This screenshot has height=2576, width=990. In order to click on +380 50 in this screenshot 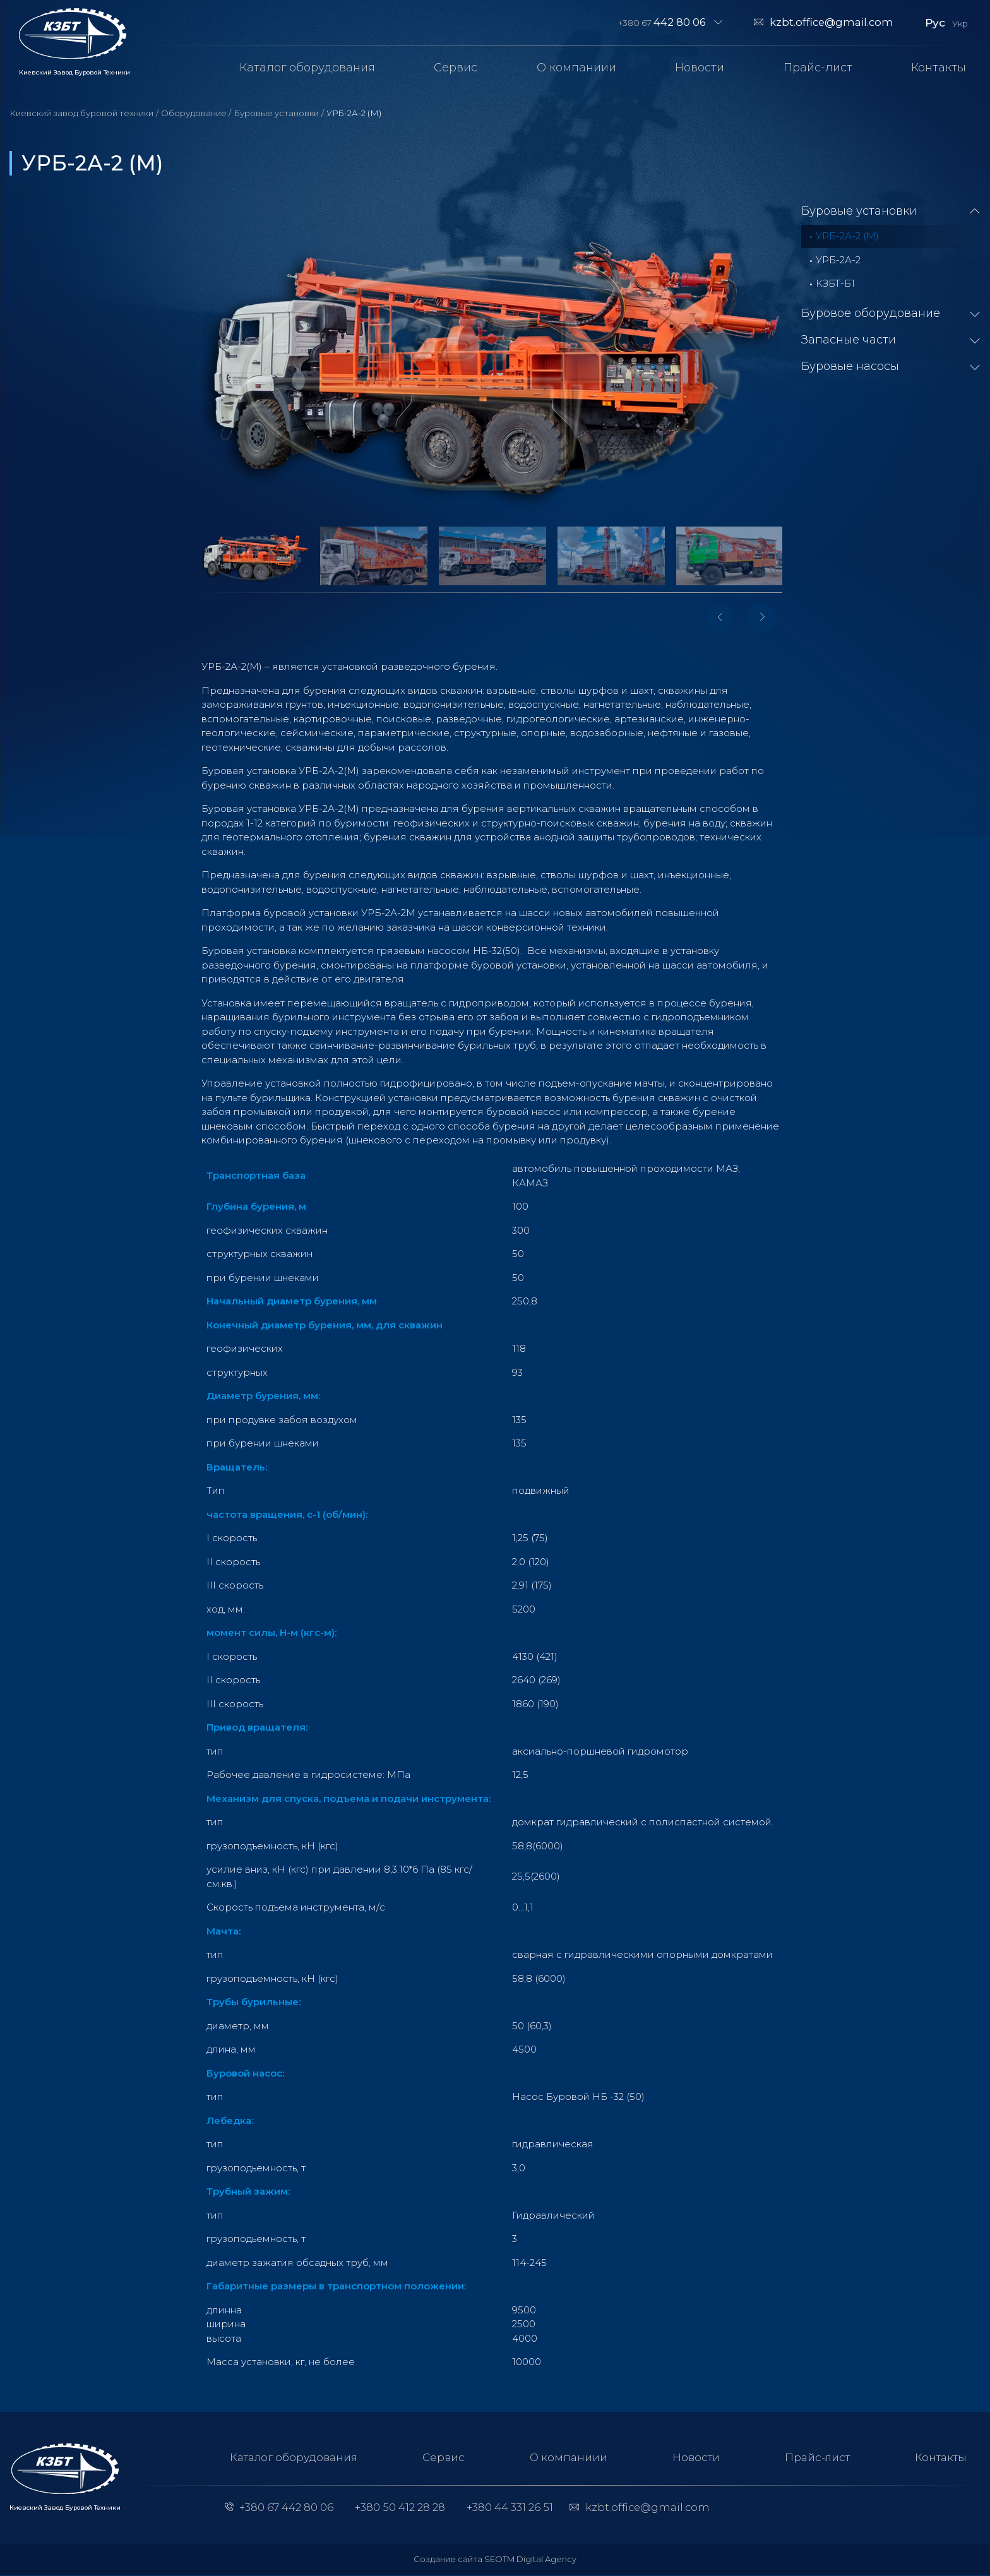, I will do `click(399, 2508)`.